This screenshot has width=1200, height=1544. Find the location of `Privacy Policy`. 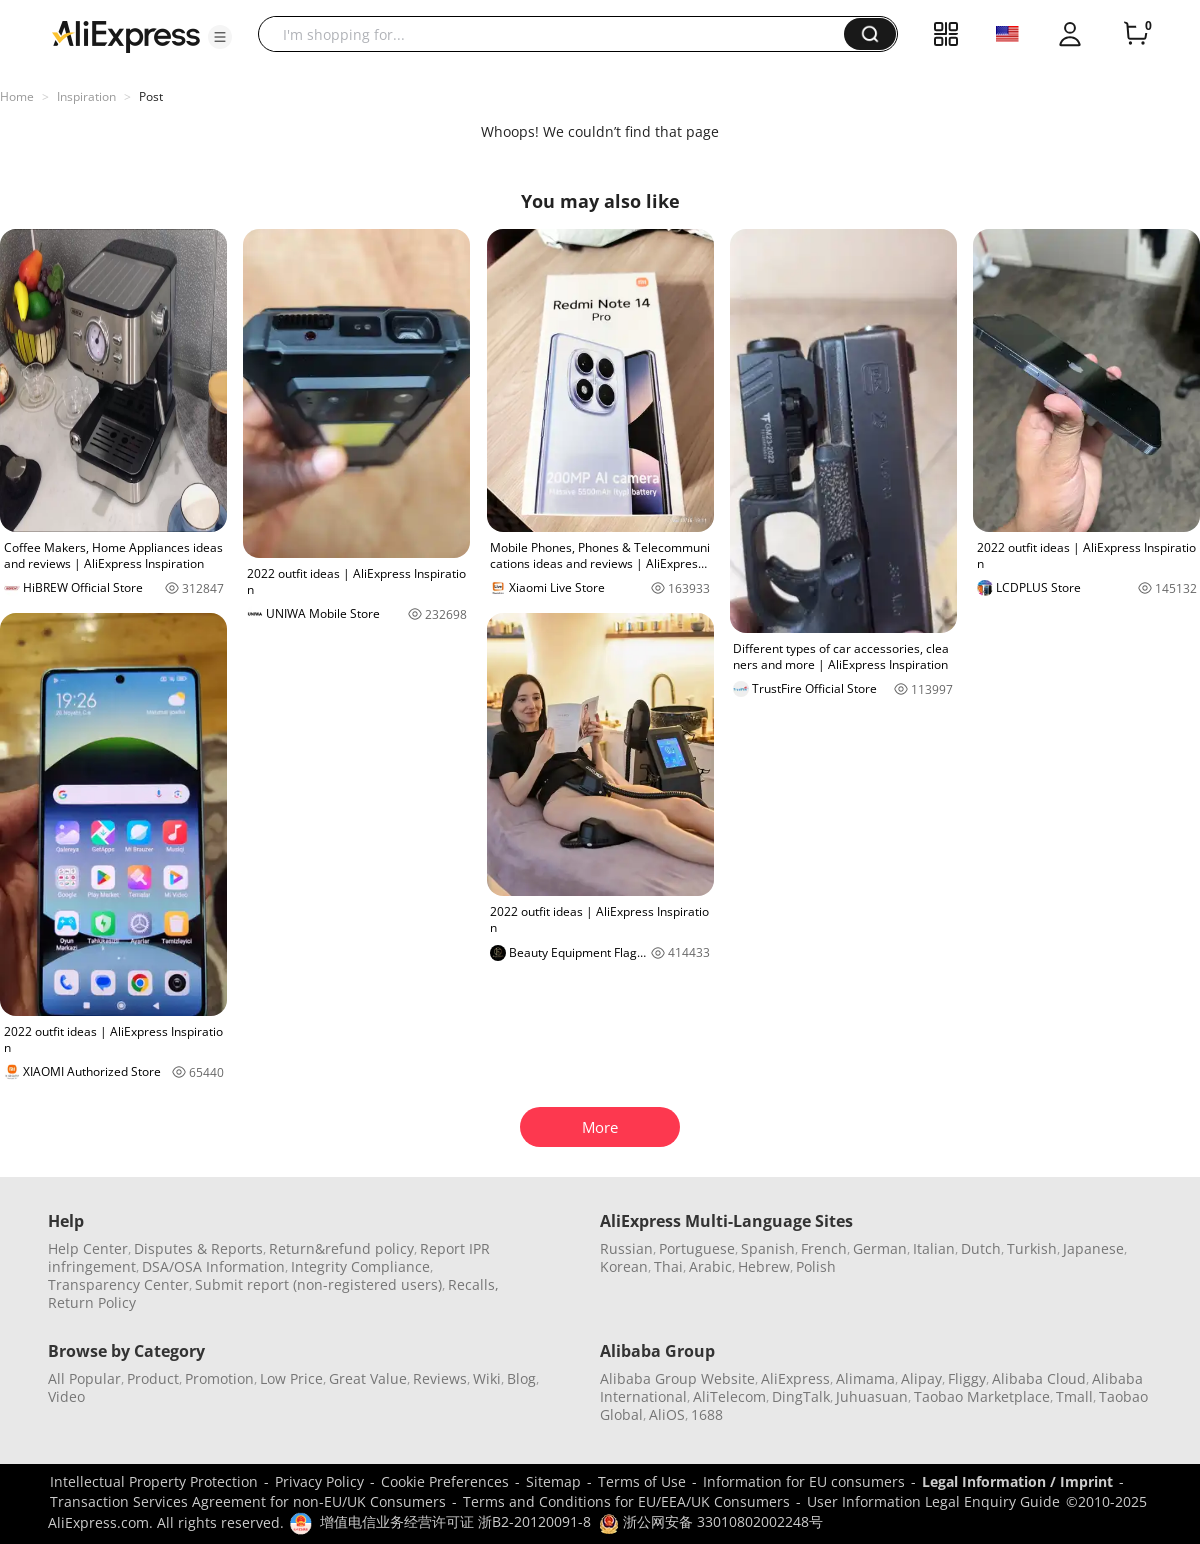

Privacy Policy is located at coordinates (319, 1481).